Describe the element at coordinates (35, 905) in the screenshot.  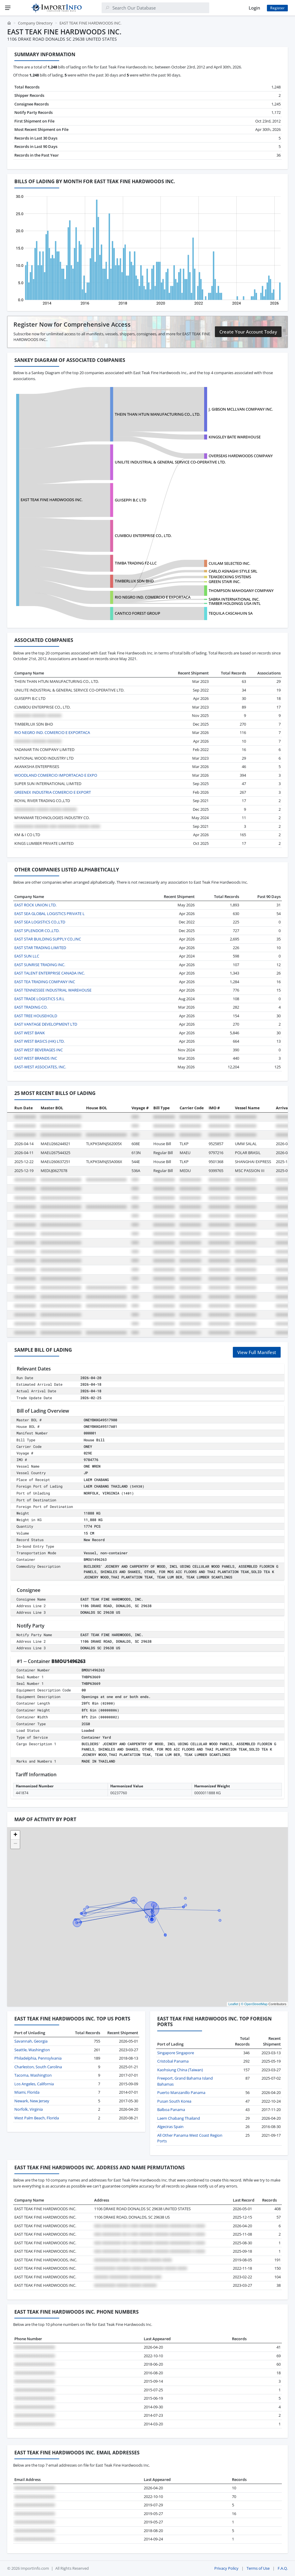
I see `EAST ROCK UNION LTD.` at that location.